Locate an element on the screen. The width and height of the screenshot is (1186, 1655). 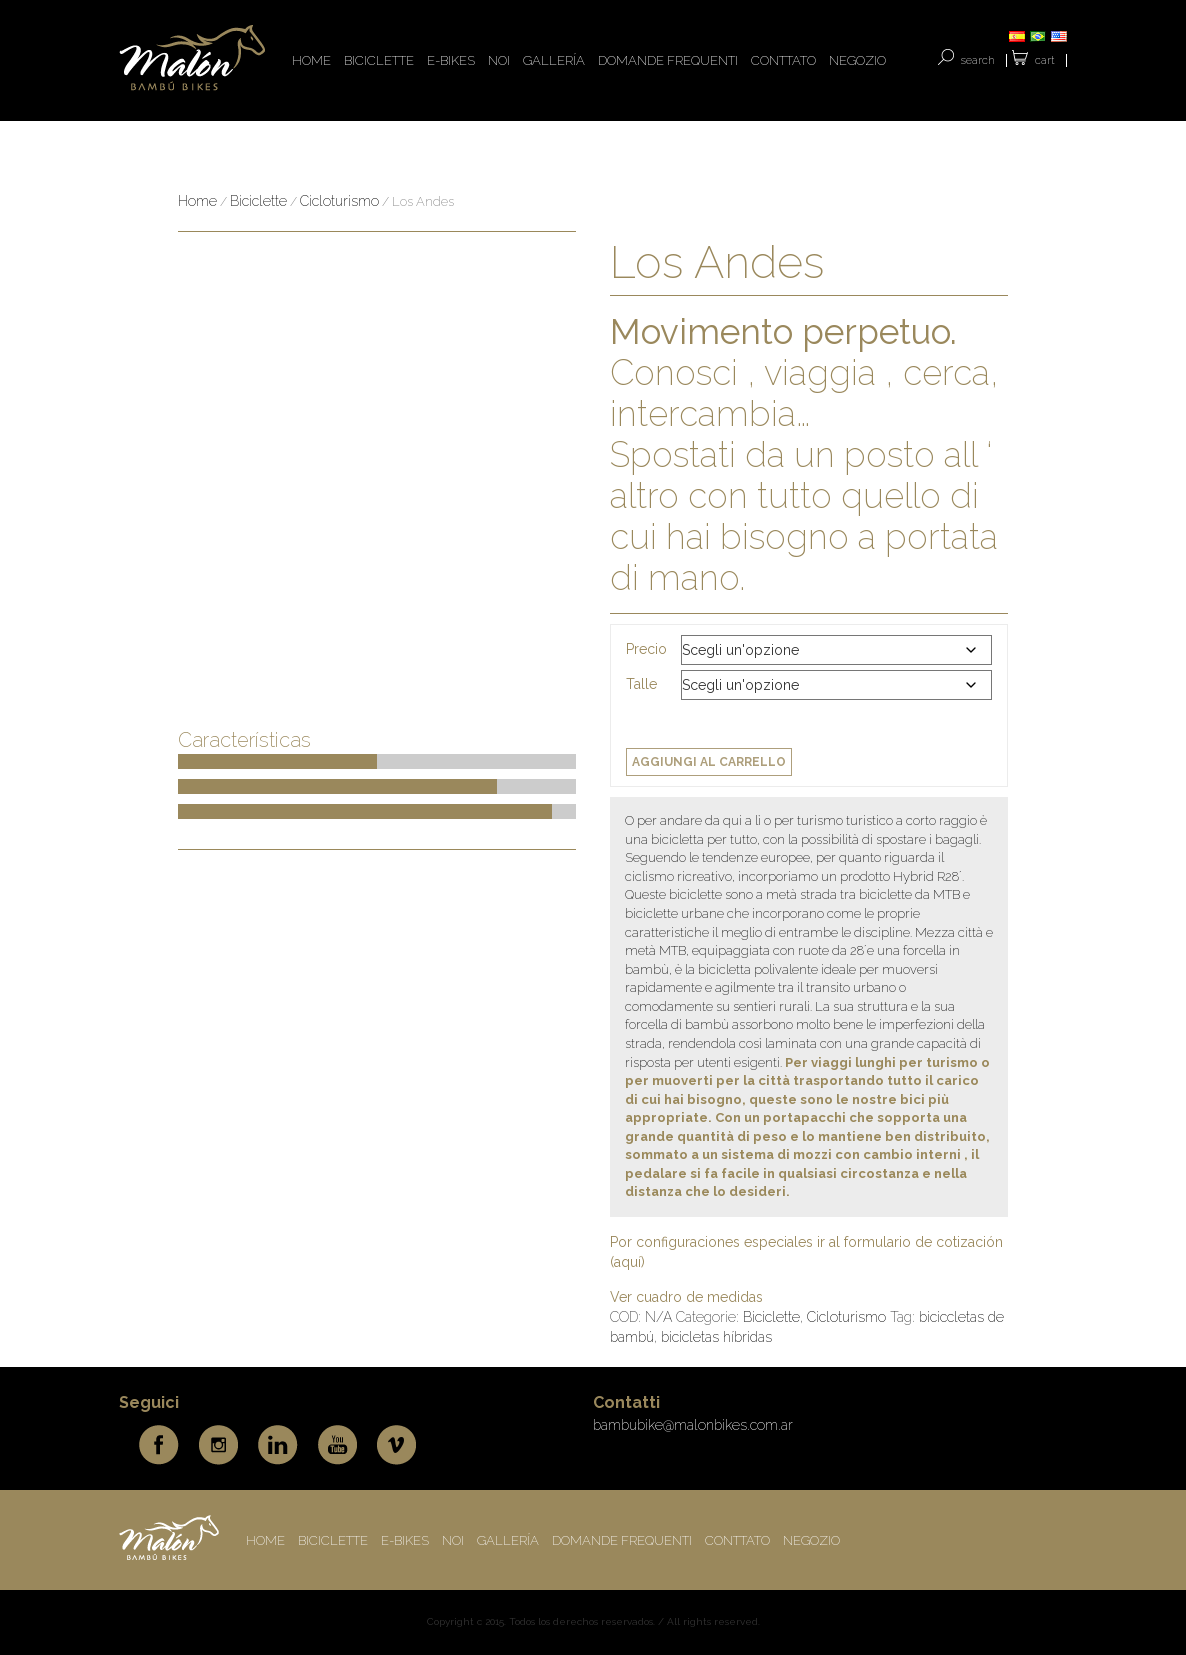
Precio is located at coordinates (646, 649).